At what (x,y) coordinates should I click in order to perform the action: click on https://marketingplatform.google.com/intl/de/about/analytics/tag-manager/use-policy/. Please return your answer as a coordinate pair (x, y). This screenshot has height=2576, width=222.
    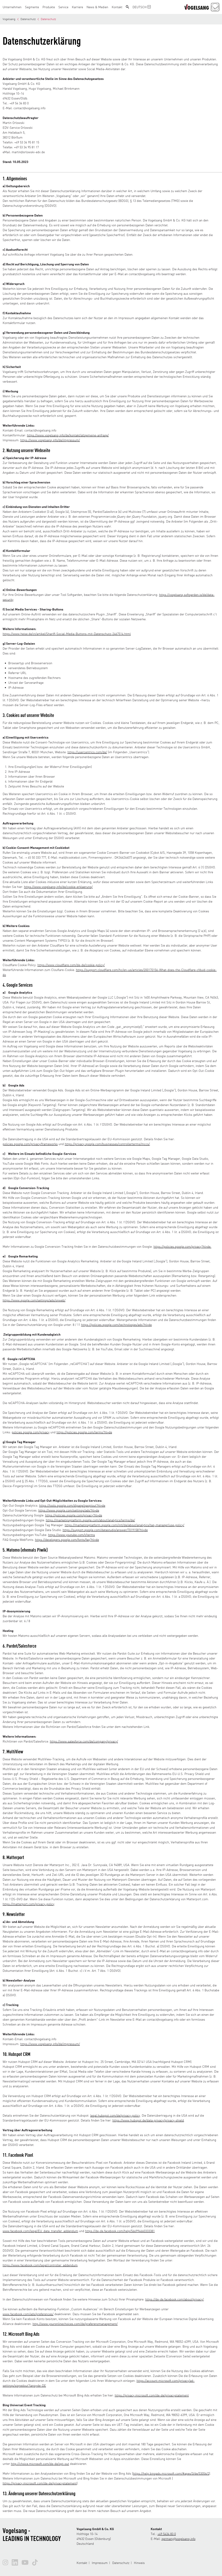
    Looking at the image, I should click on (124, 1525).